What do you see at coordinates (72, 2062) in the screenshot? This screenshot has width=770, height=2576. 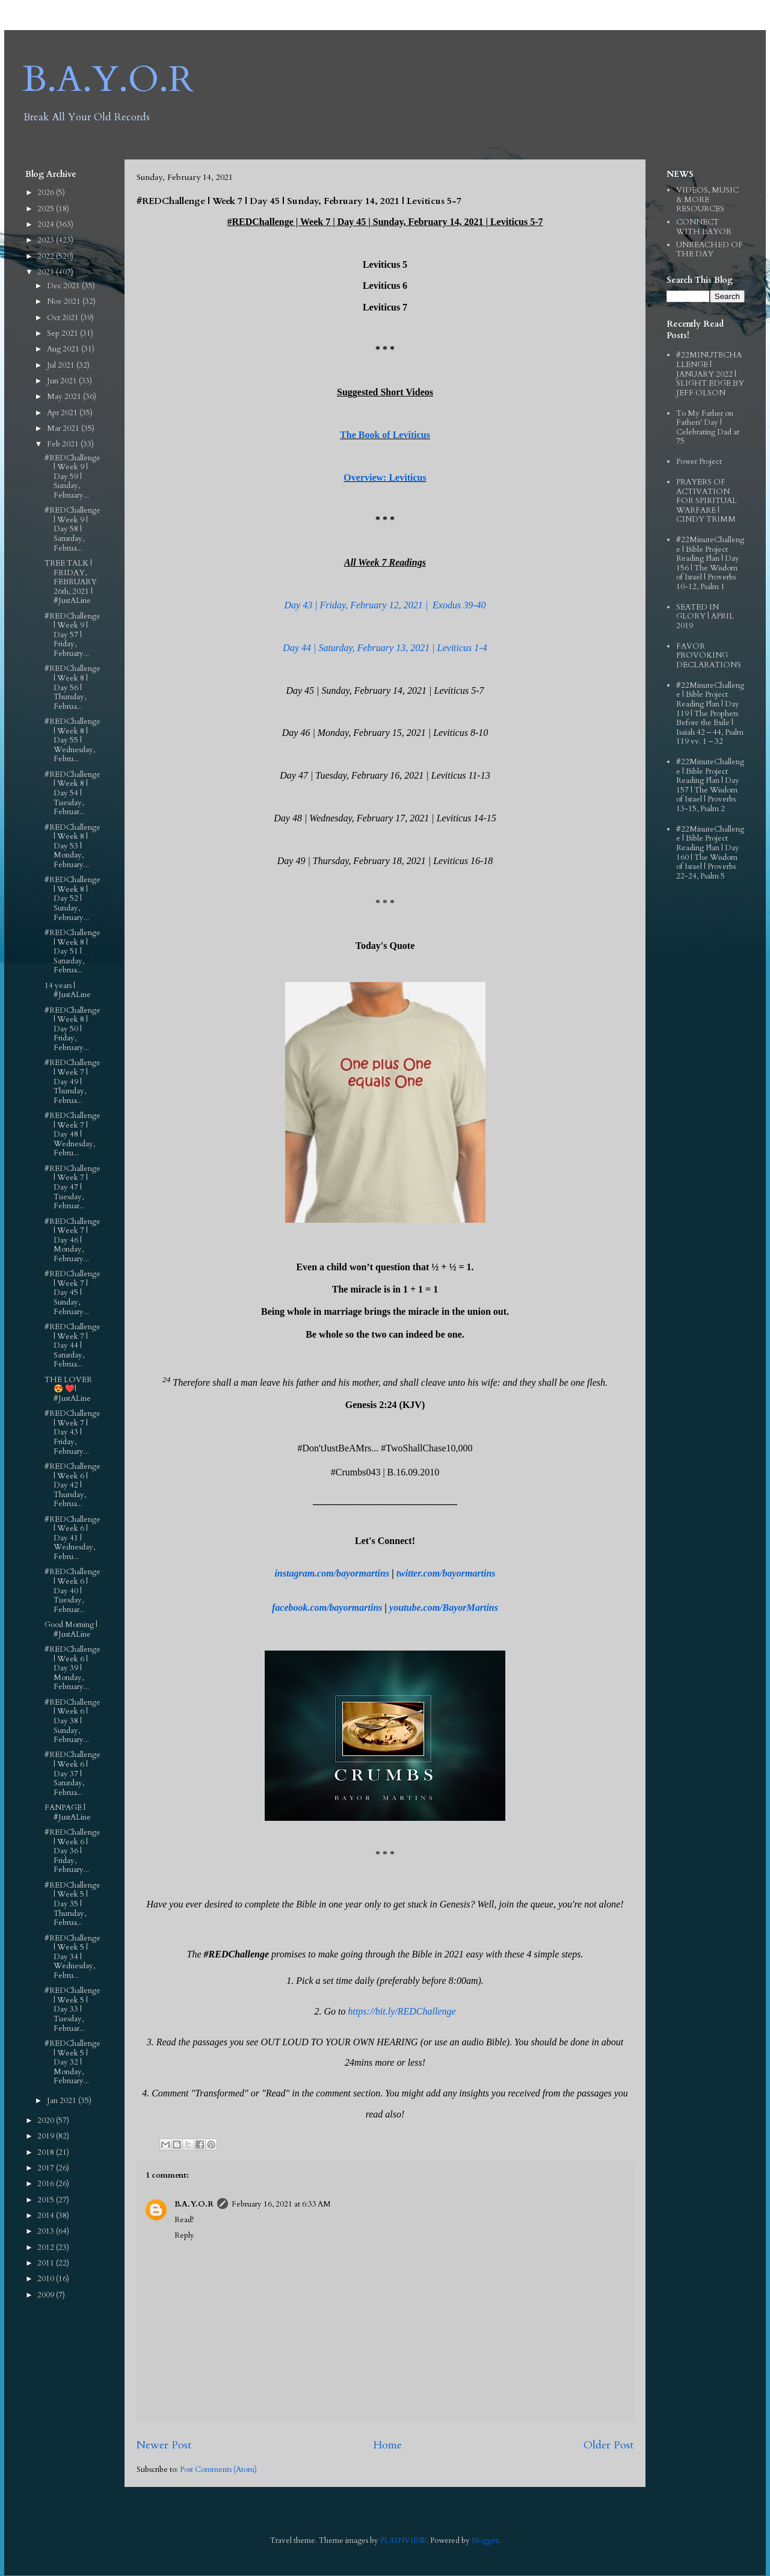 I see `#REDChallenge | Week 5 | Day 32 | Monday, February...` at bounding box center [72, 2062].